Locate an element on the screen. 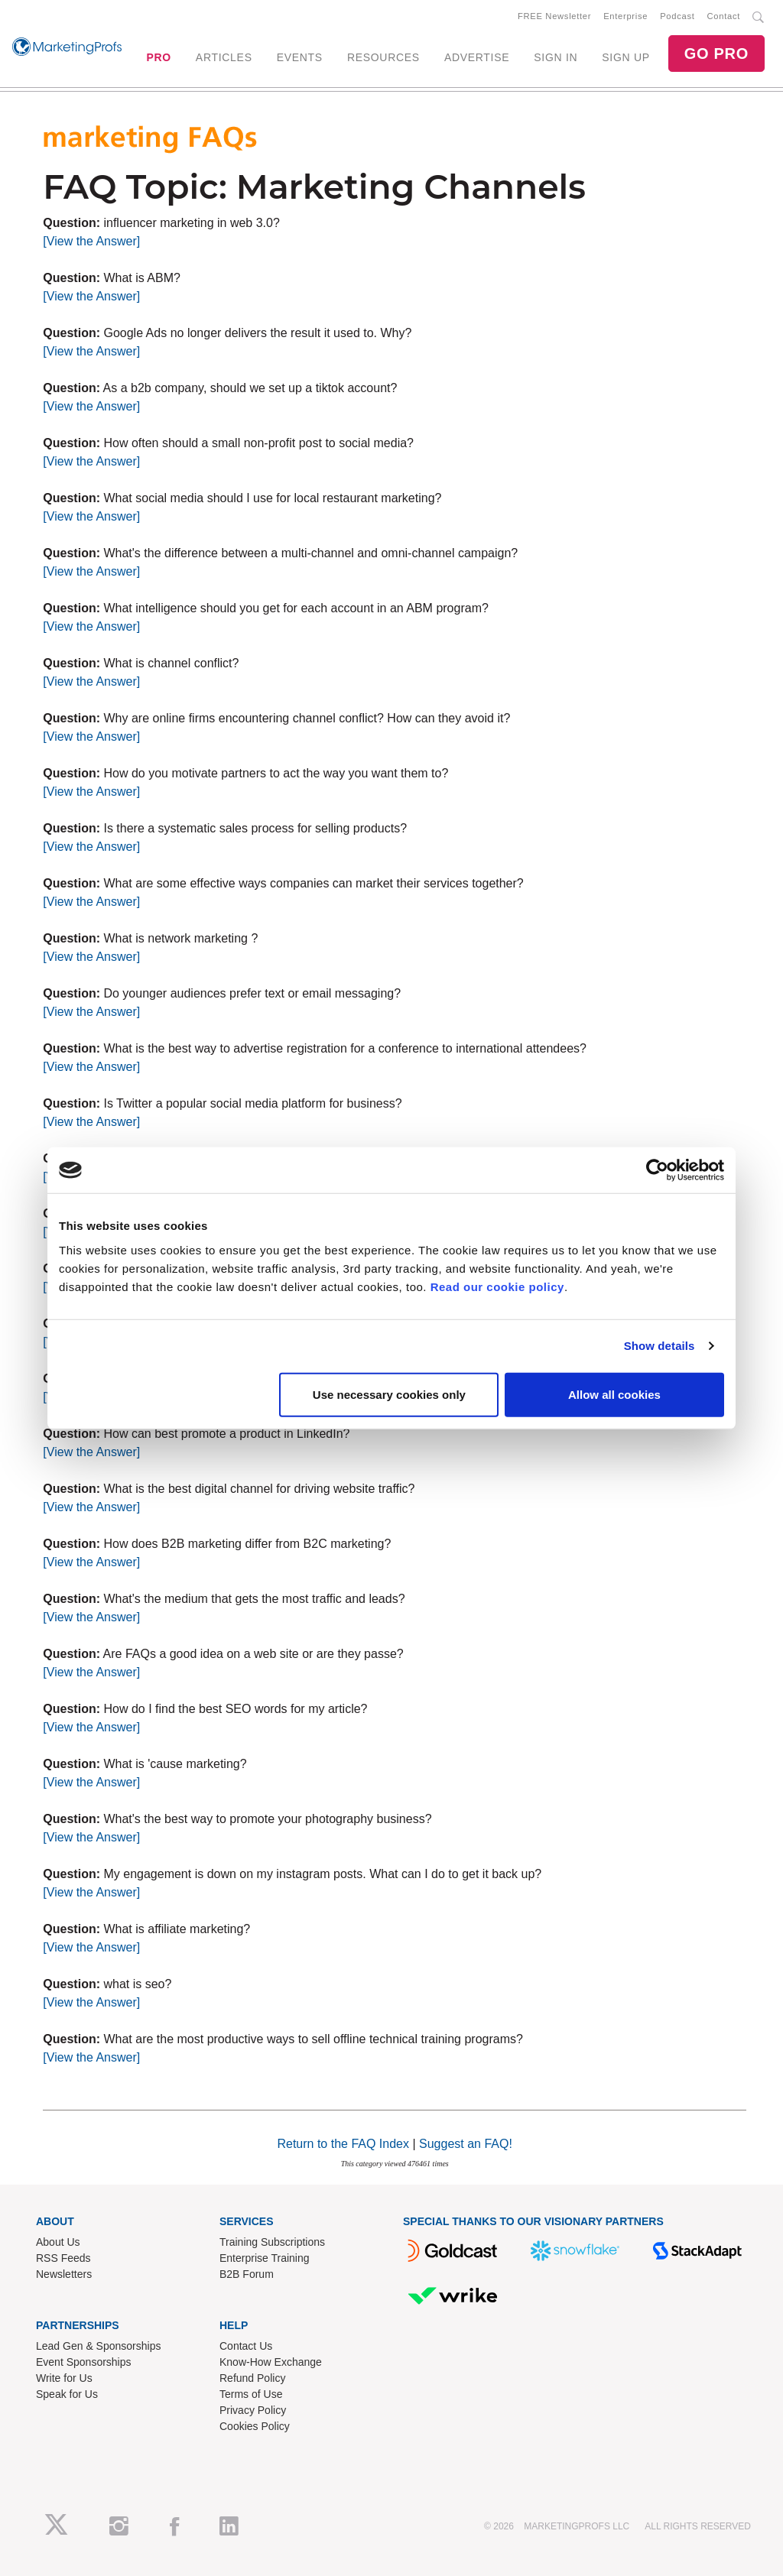 The height and width of the screenshot is (2576, 783). ARTICLES is located at coordinates (224, 57).